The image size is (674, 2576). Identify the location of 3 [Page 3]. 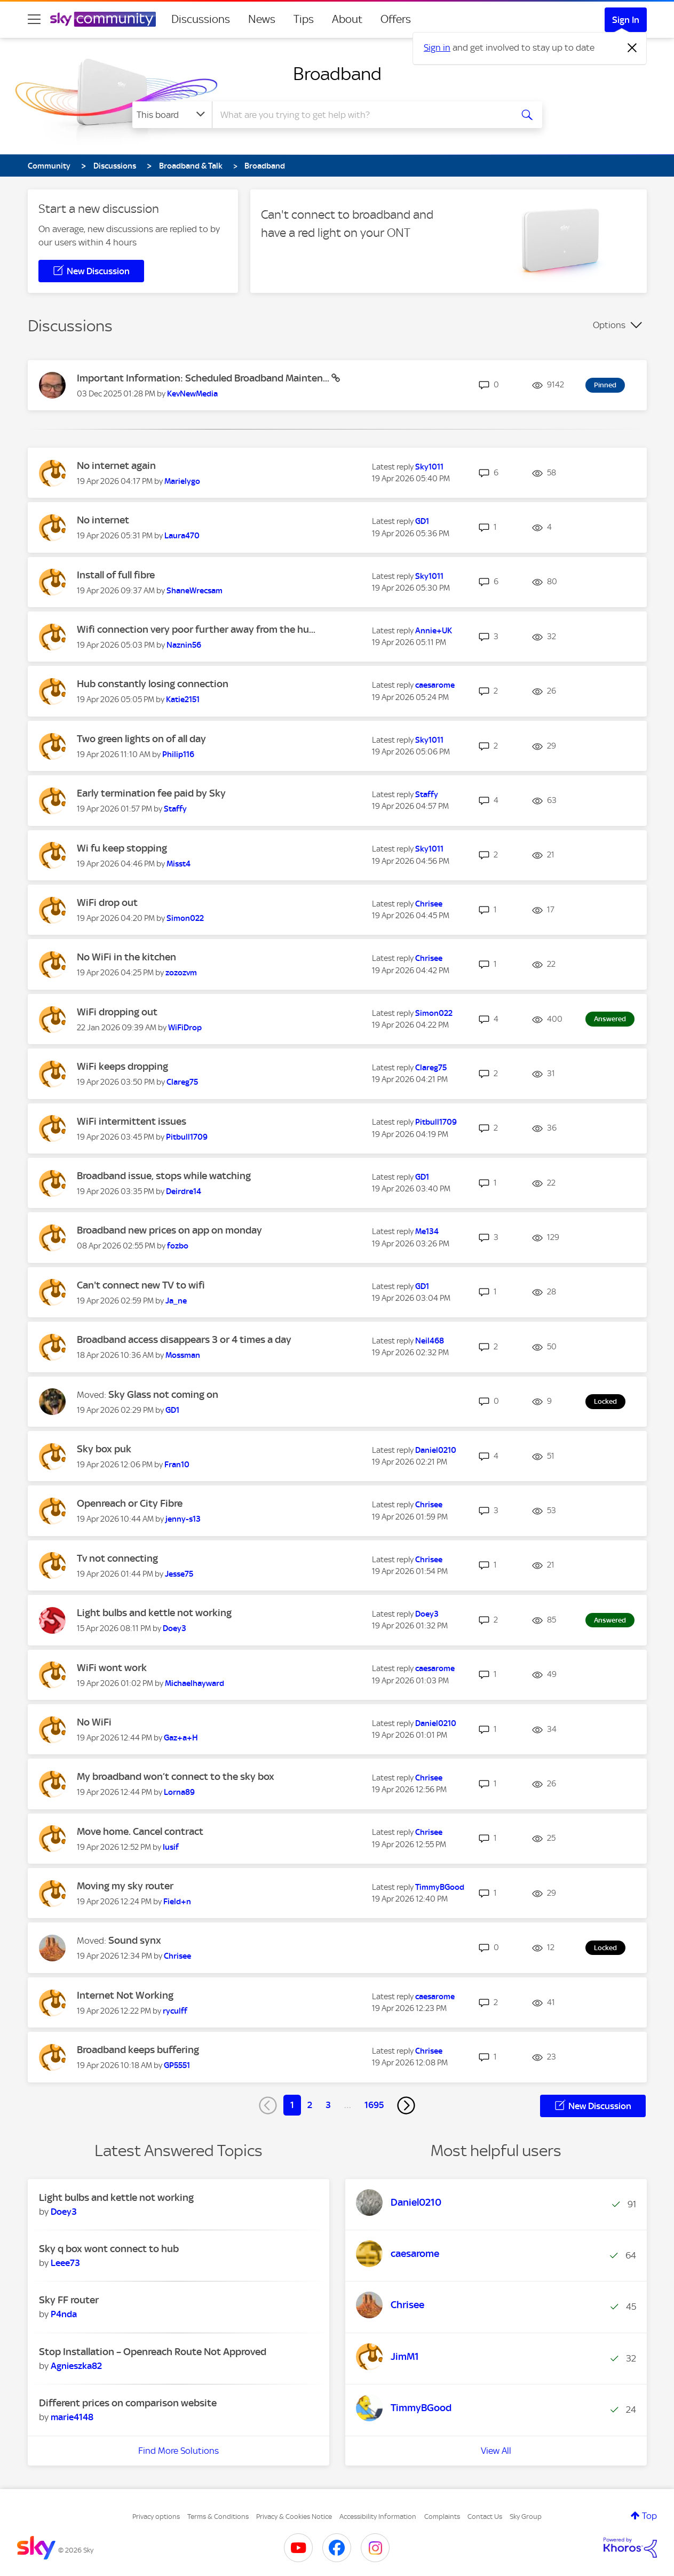
(328, 2105).